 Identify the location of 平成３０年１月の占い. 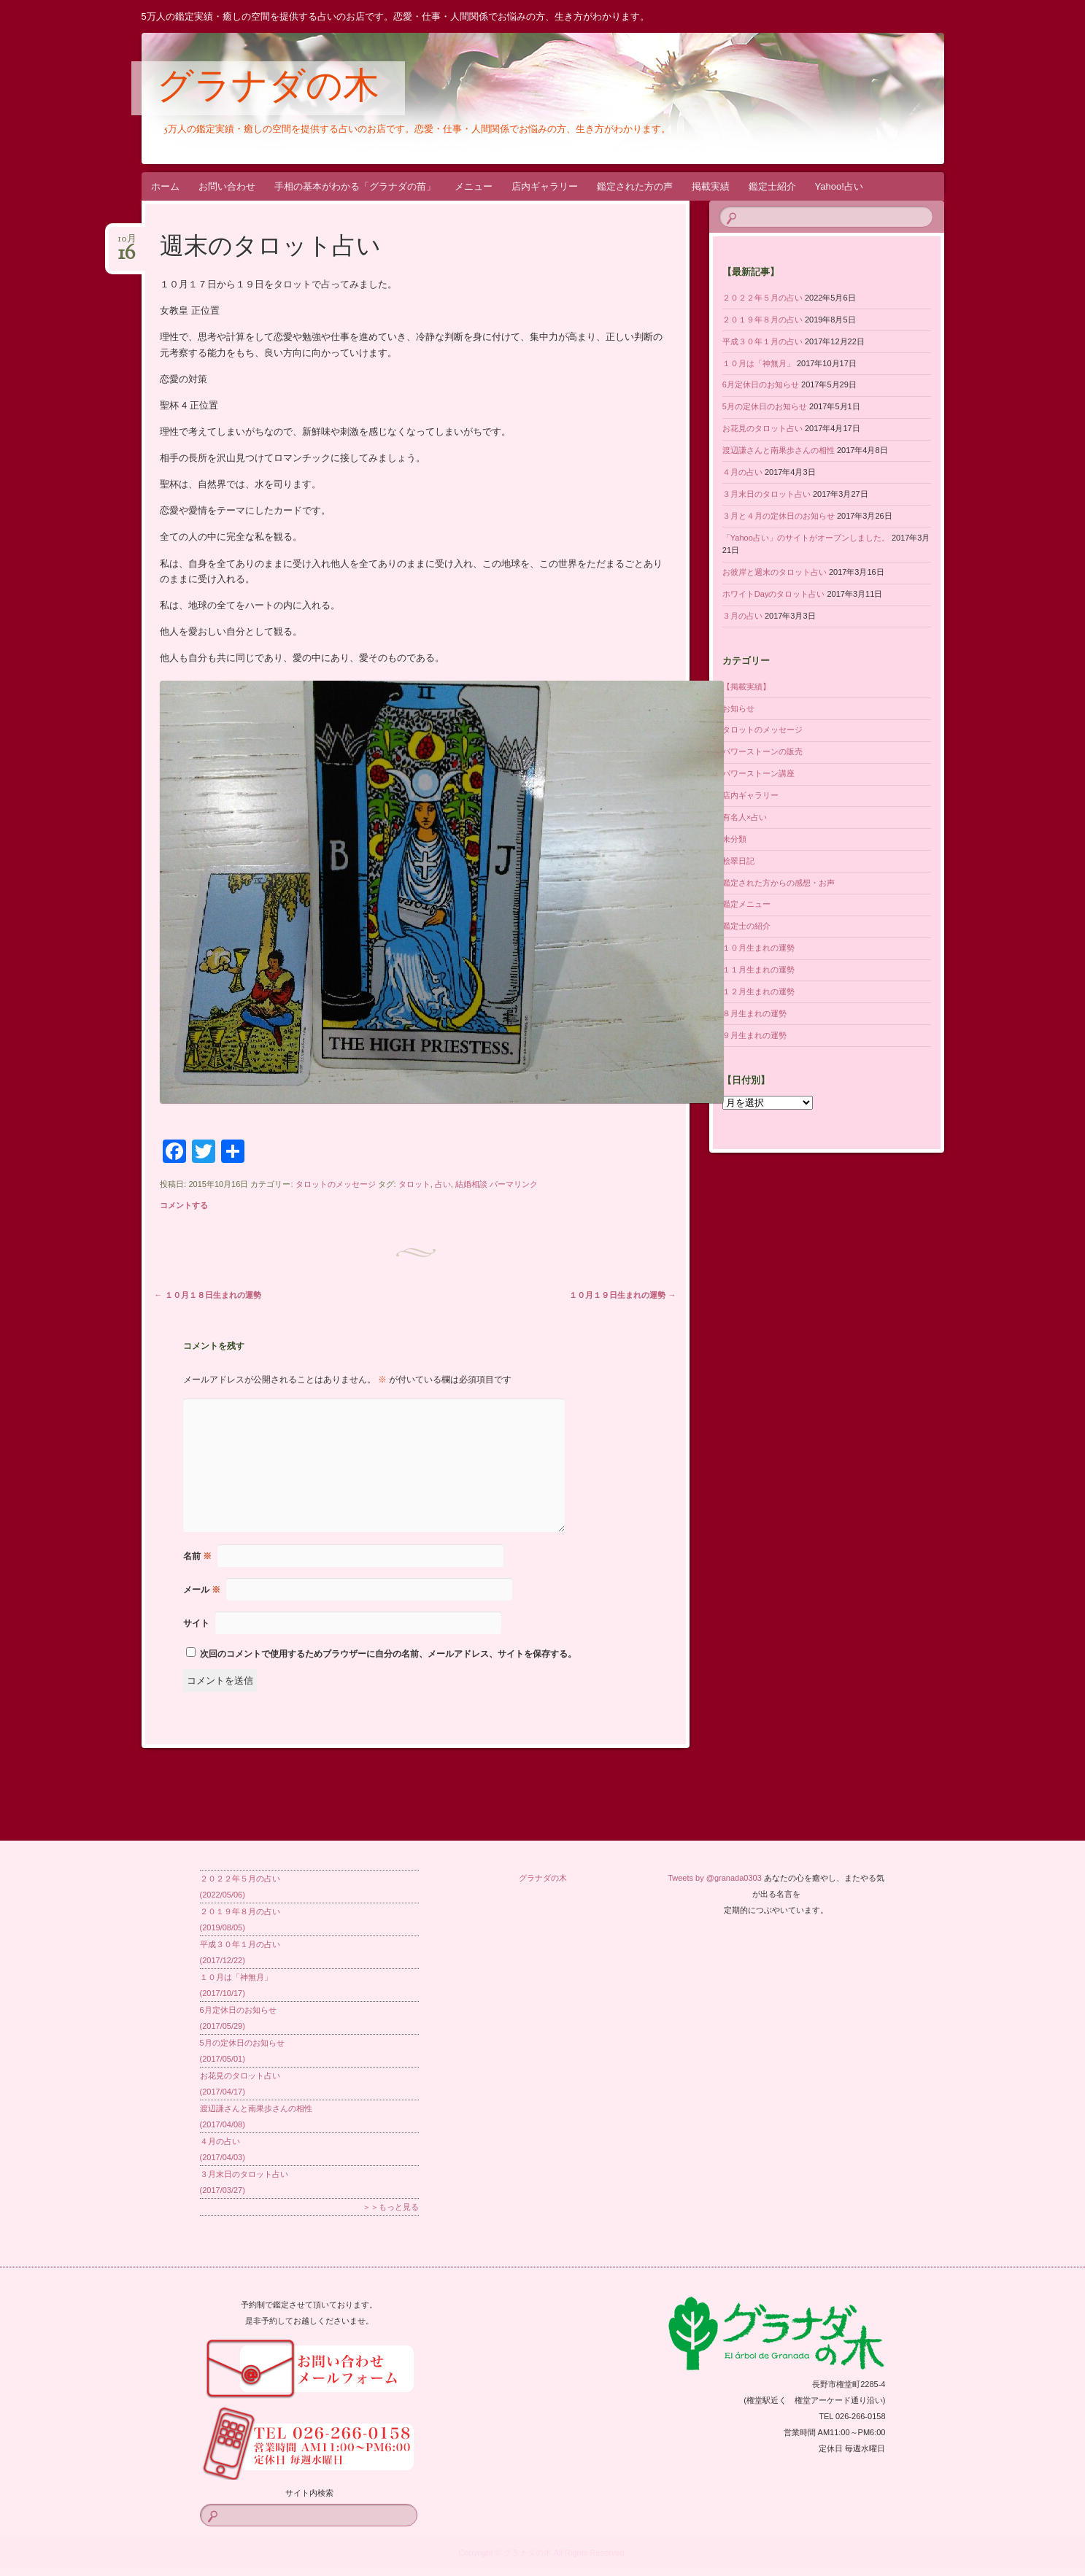
(762, 341).